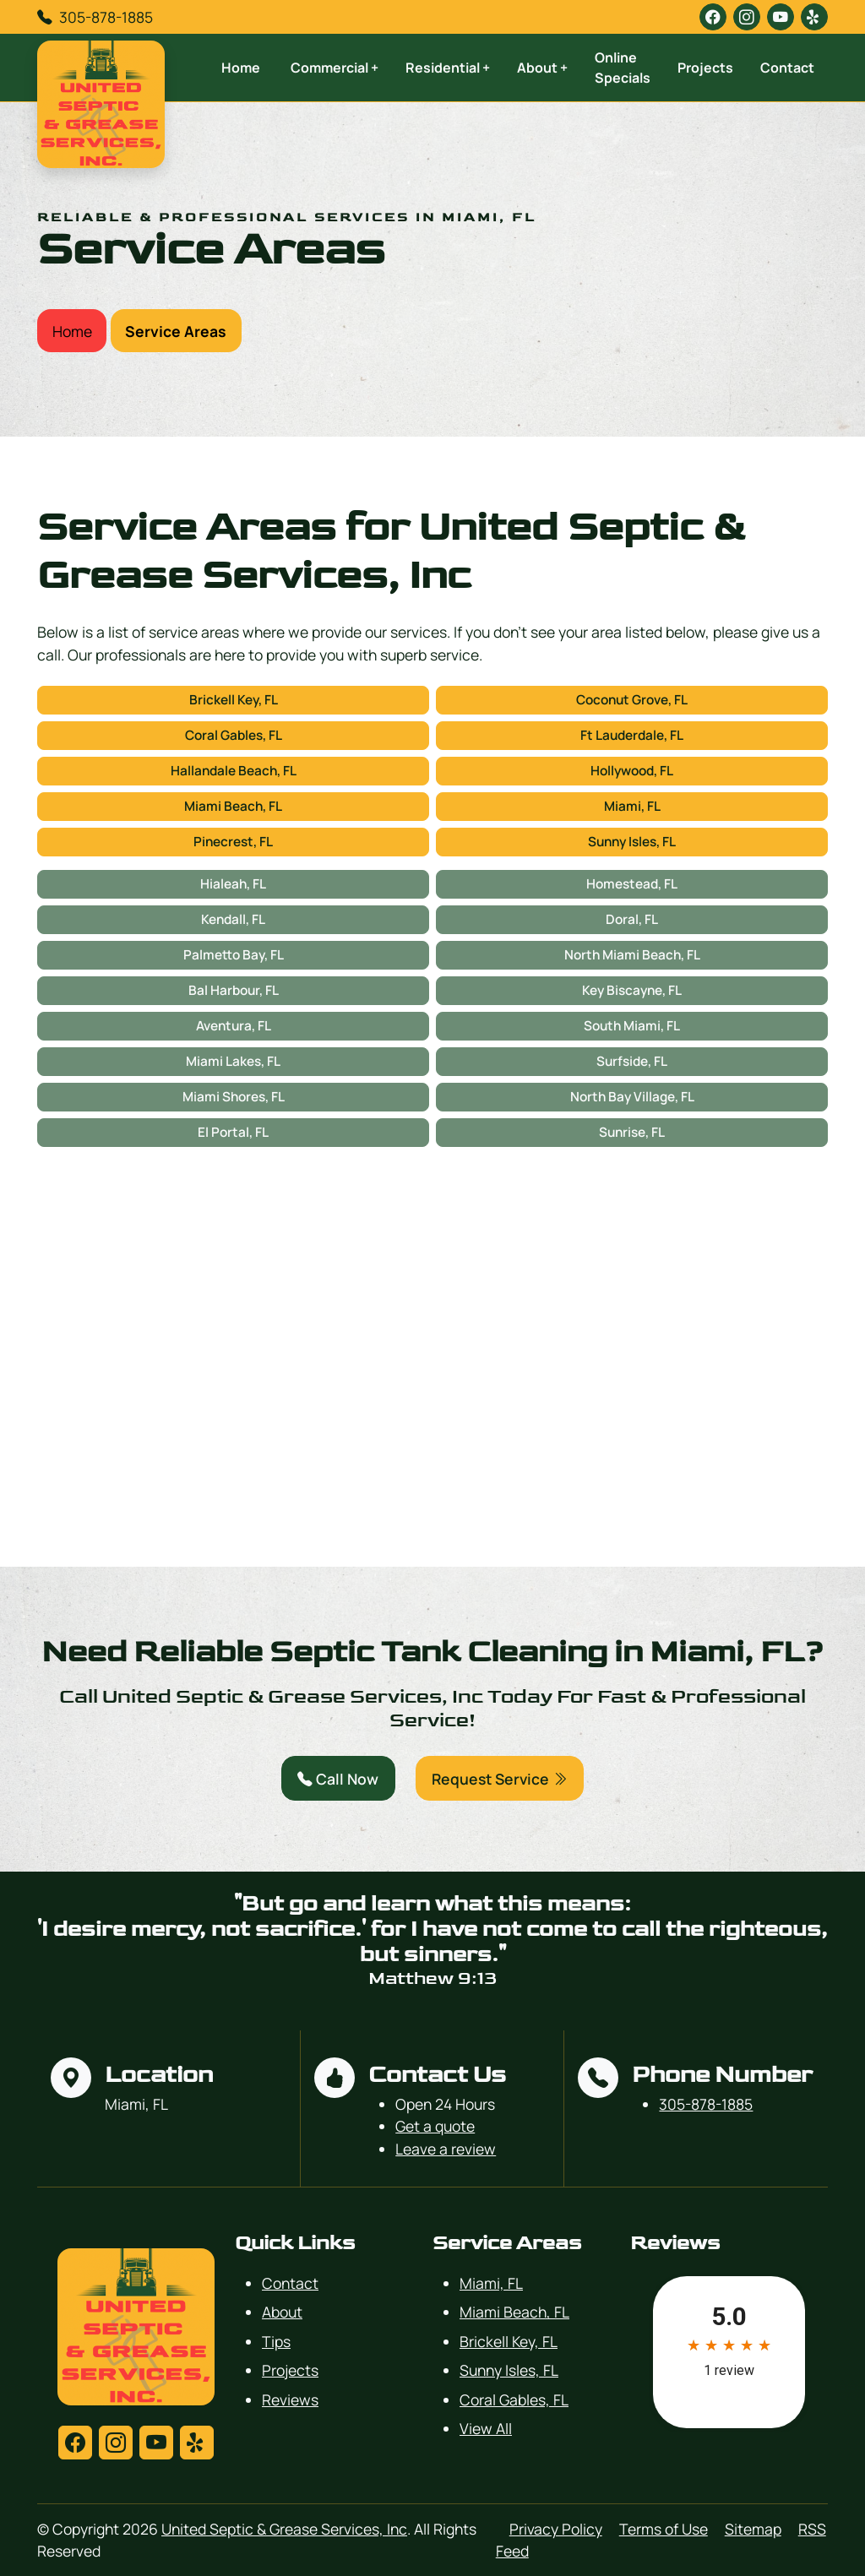 This screenshot has height=2576, width=865. What do you see at coordinates (445, 2149) in the screenshot?
I see `Leave a review` at bounding box center [445, 2149].